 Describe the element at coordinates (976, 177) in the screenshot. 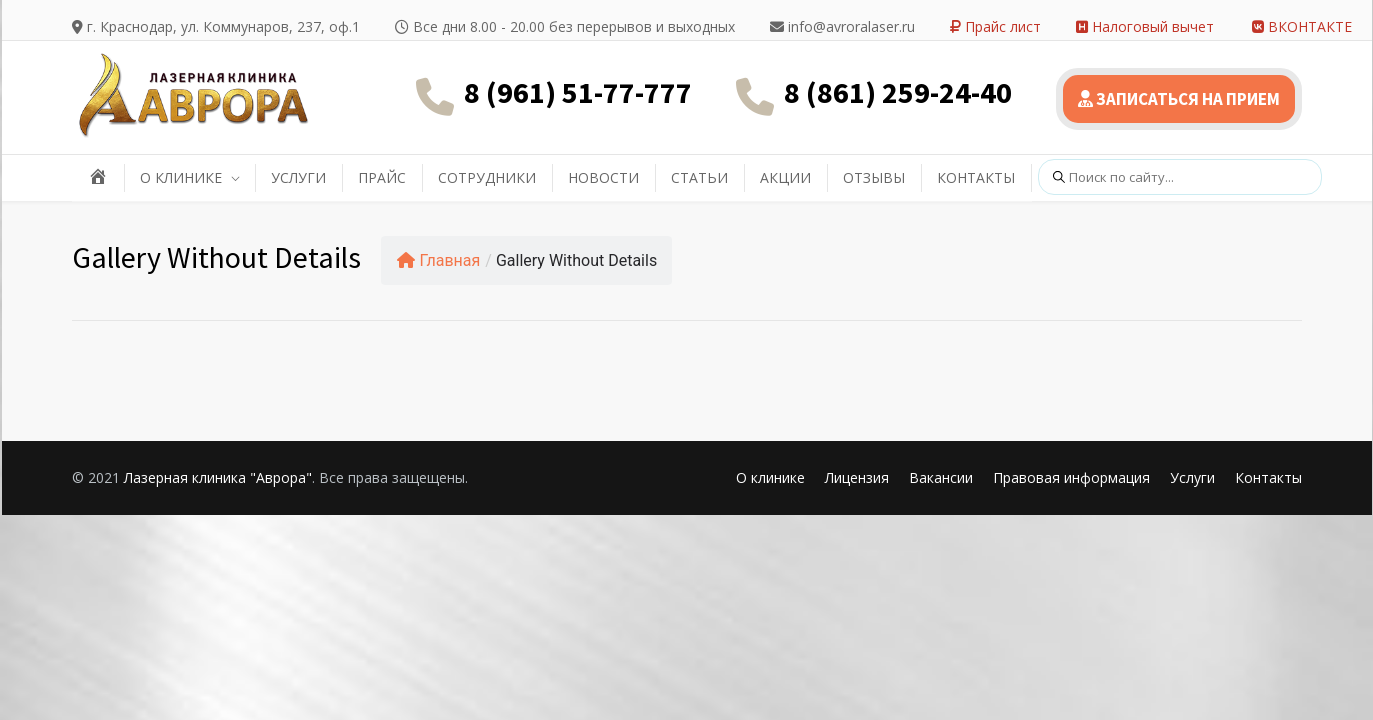

I see `КОНТАКТЫ` at that location.